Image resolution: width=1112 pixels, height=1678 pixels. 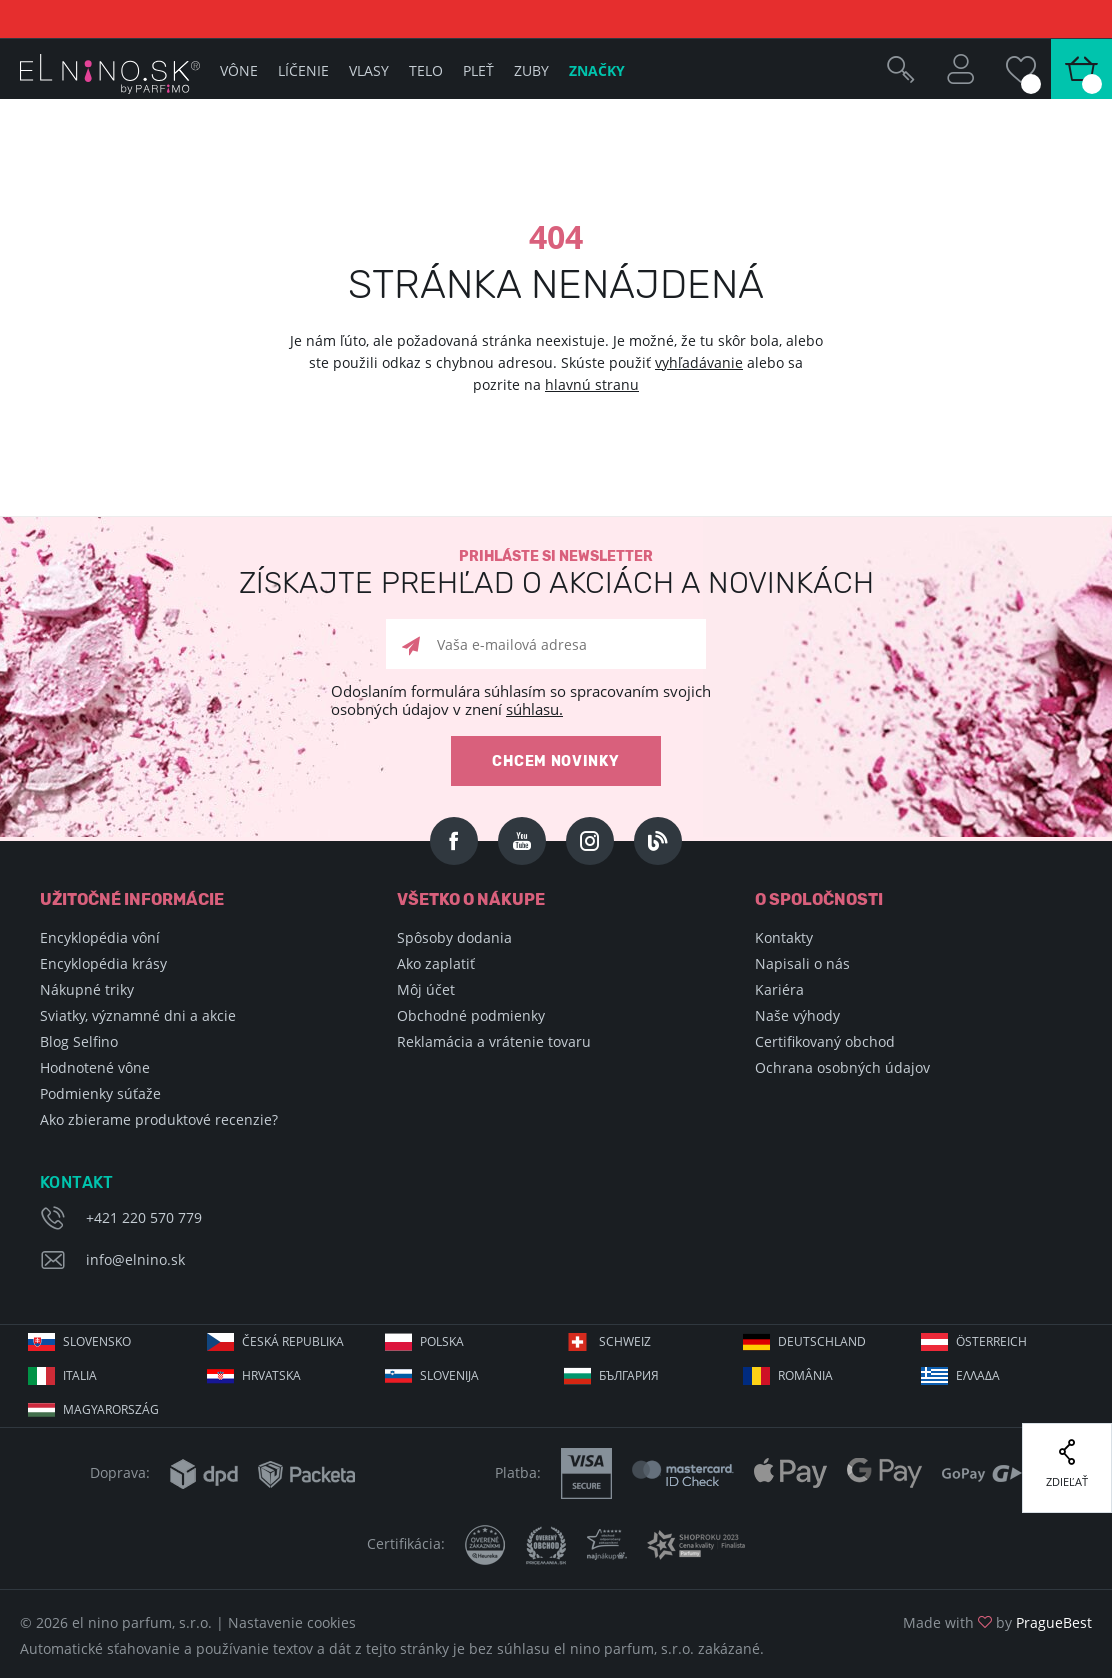 What do you see at coordinates (100, 937) in the screenshot?
I see `Encyklopédia vôní` at bounding box center [100, 937].